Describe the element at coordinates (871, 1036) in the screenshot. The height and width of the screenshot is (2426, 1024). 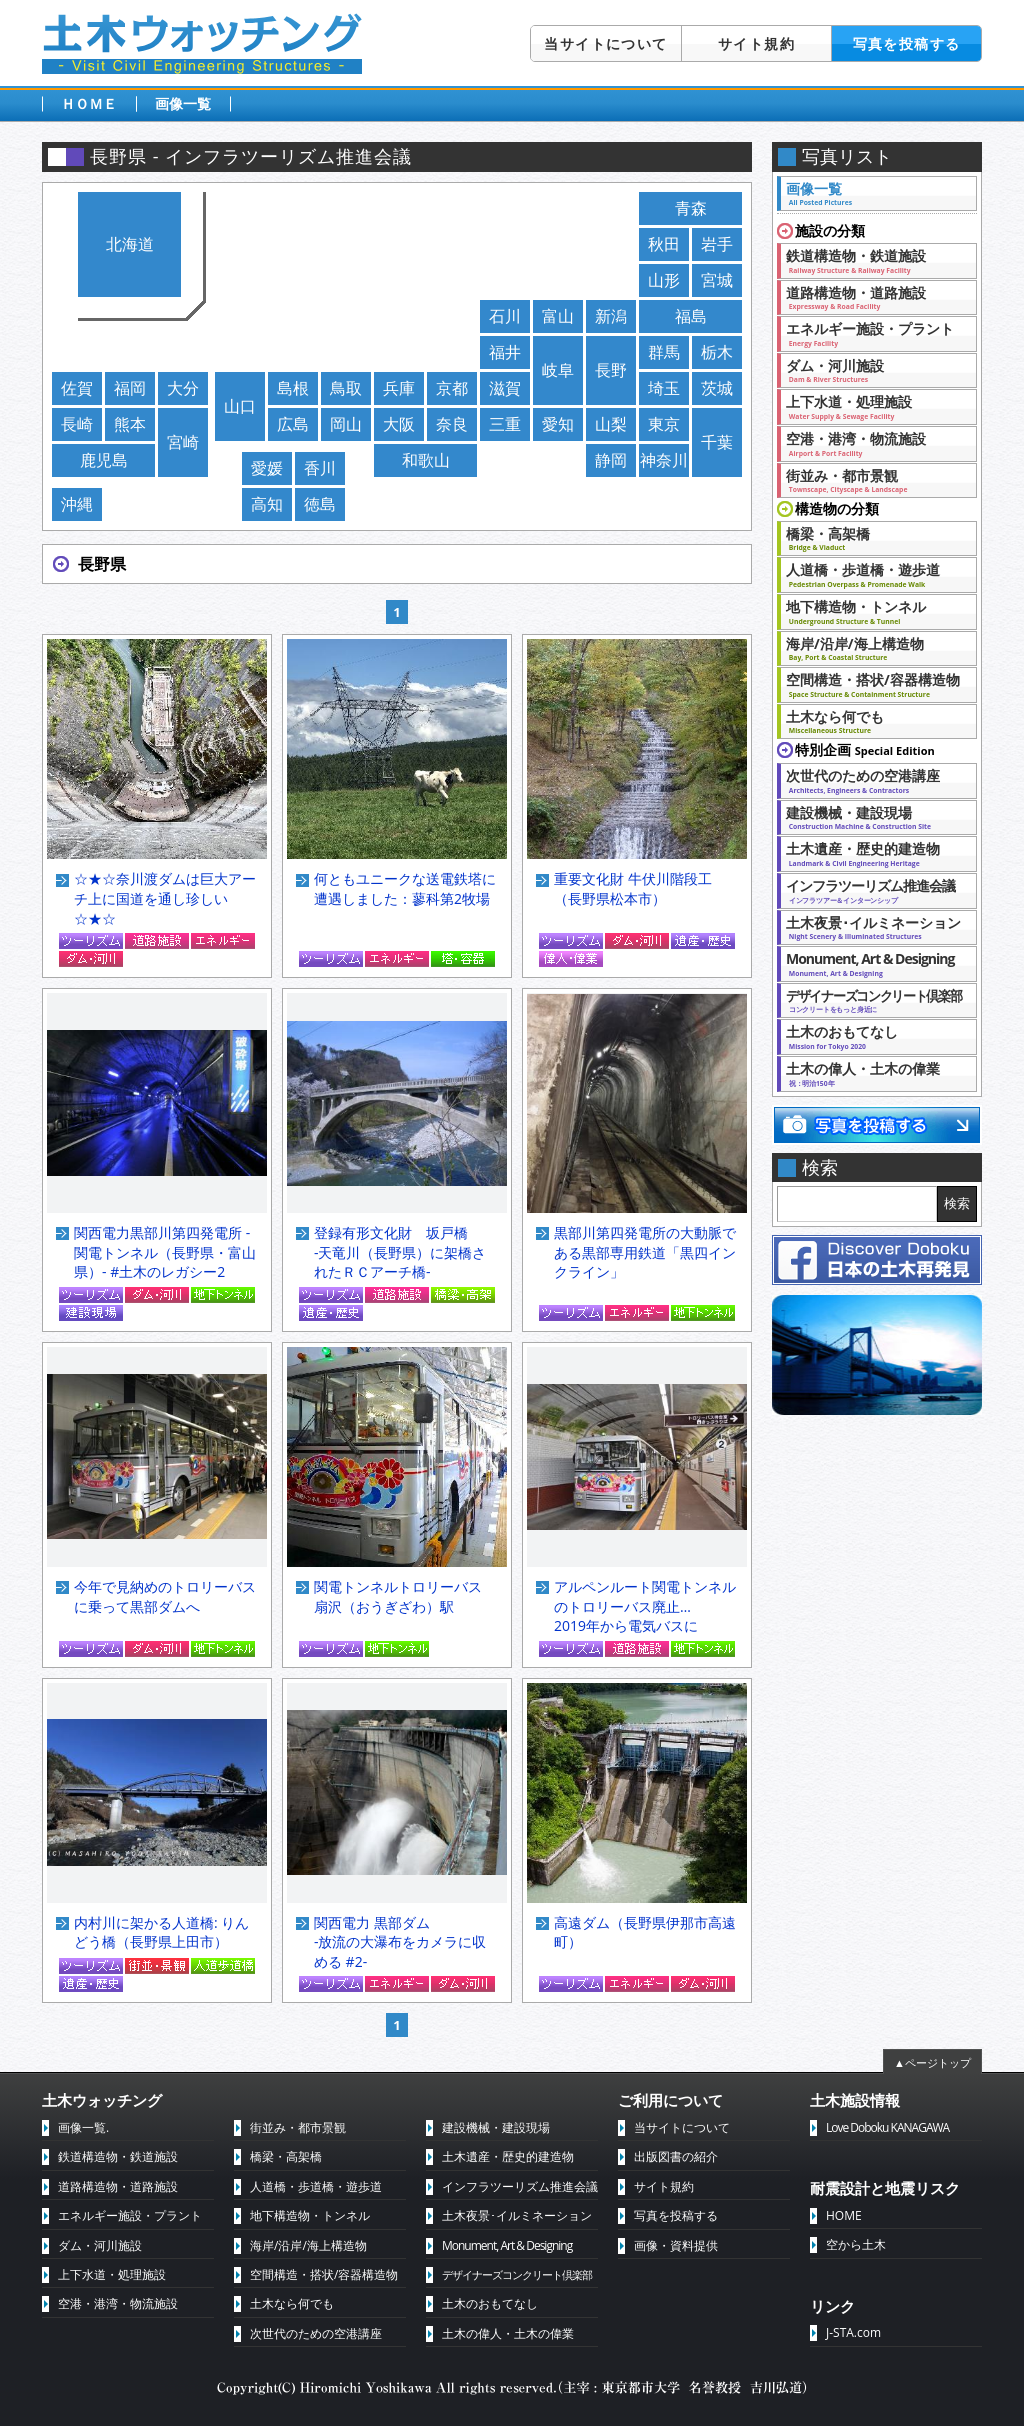
I see `土木のおもてなし` at that location.